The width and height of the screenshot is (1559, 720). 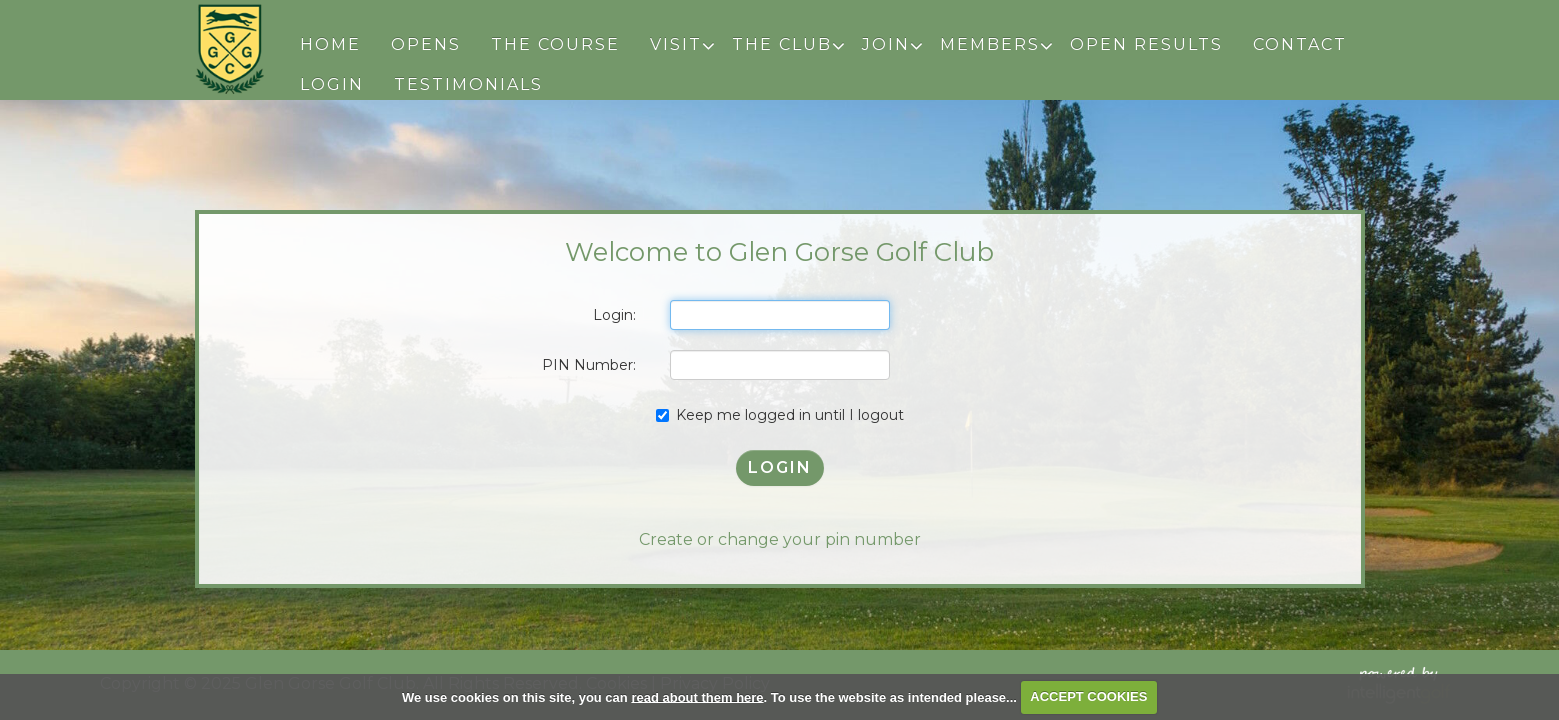 I want to click on Create or change your pin number, so click(x=780, y=539).